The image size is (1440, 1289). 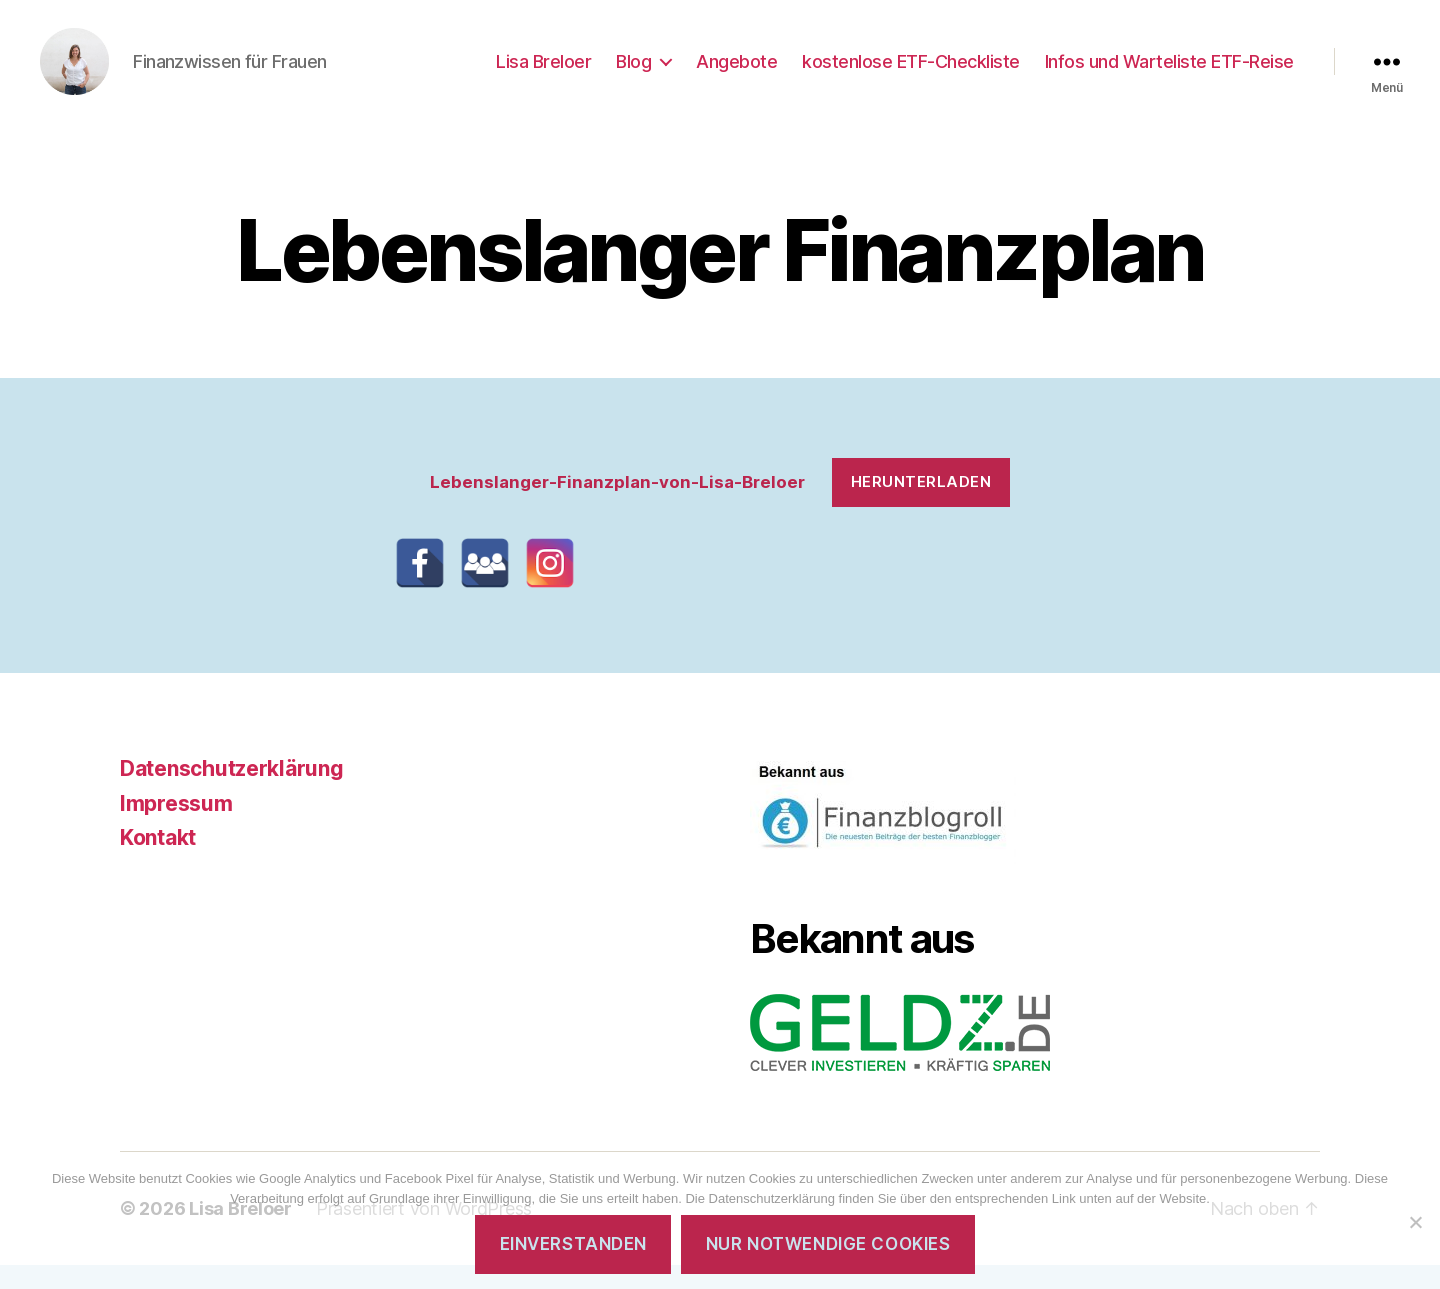 I want to click on Blog, so click(x=633, y=72).